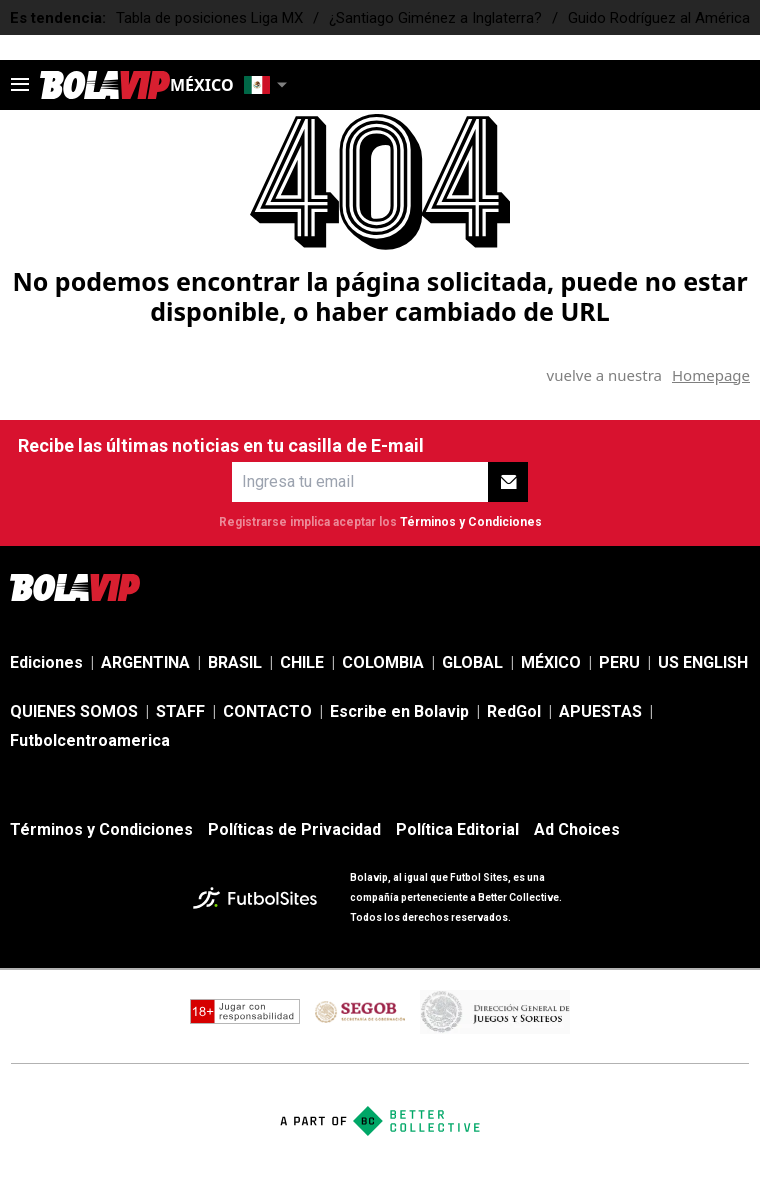 The width and height of the screenshot is (760, 1178). What do you see at coordinates (457, 829) in the screenshot?
I see `Política Editorial` at bounding box center [457, 829].